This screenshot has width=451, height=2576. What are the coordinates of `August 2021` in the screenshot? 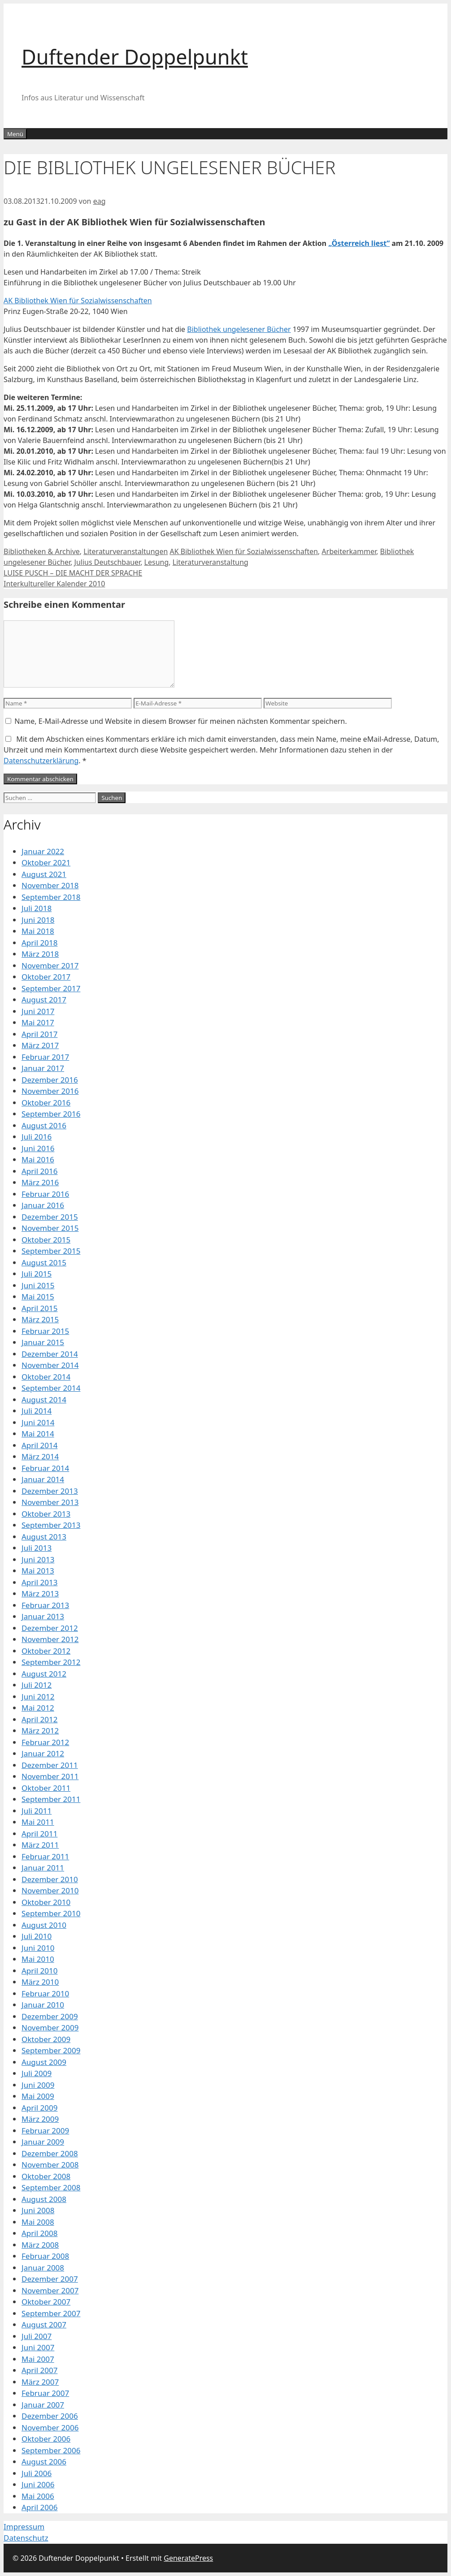 It's located at (44, 874).